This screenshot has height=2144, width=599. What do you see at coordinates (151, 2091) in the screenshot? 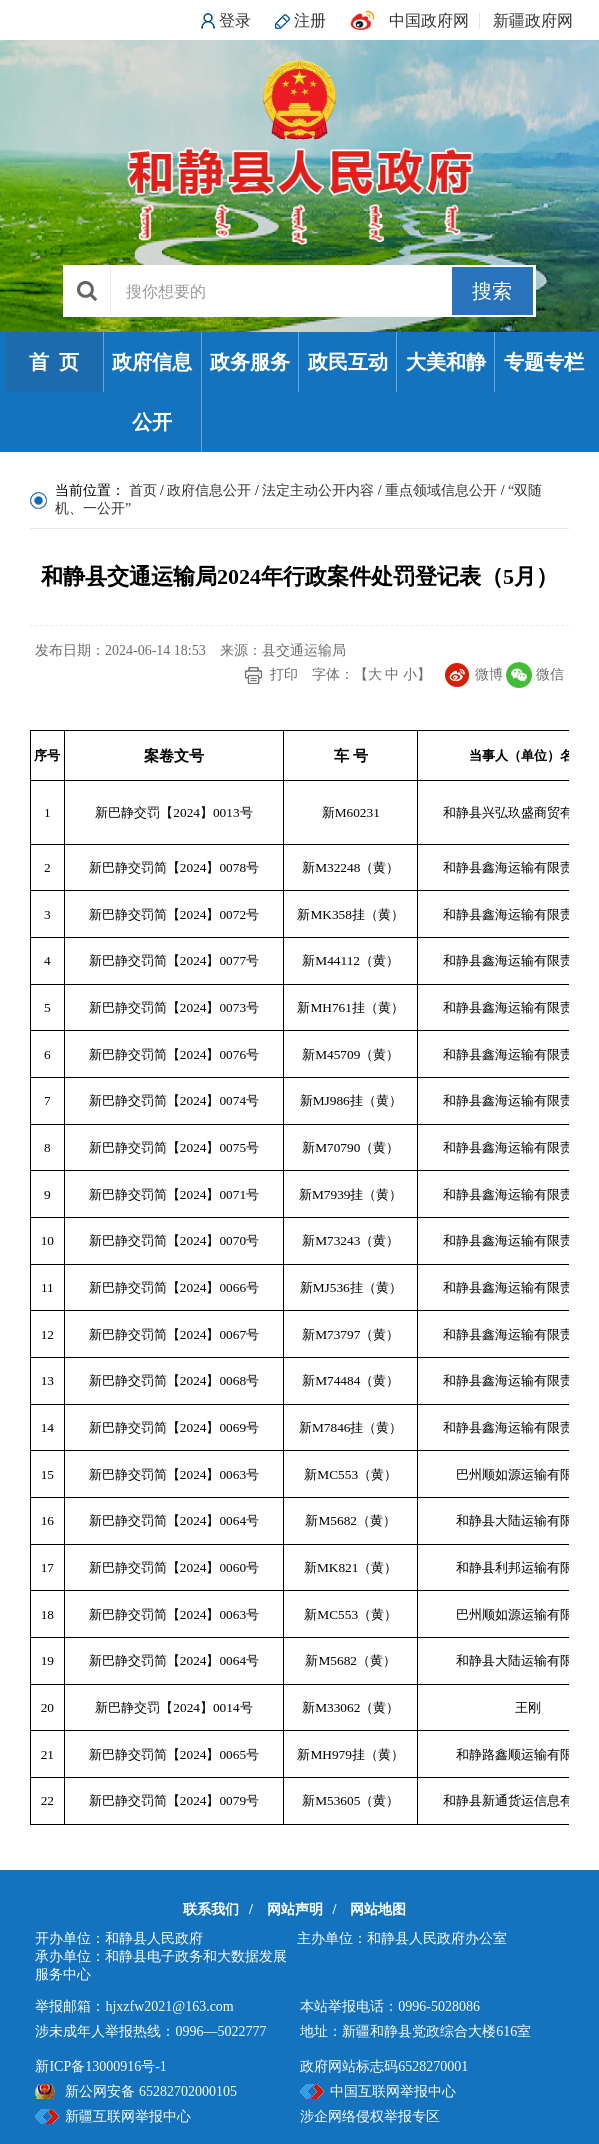
I see `新公网安备 65282702000105` at bounding box center [151, 2091].